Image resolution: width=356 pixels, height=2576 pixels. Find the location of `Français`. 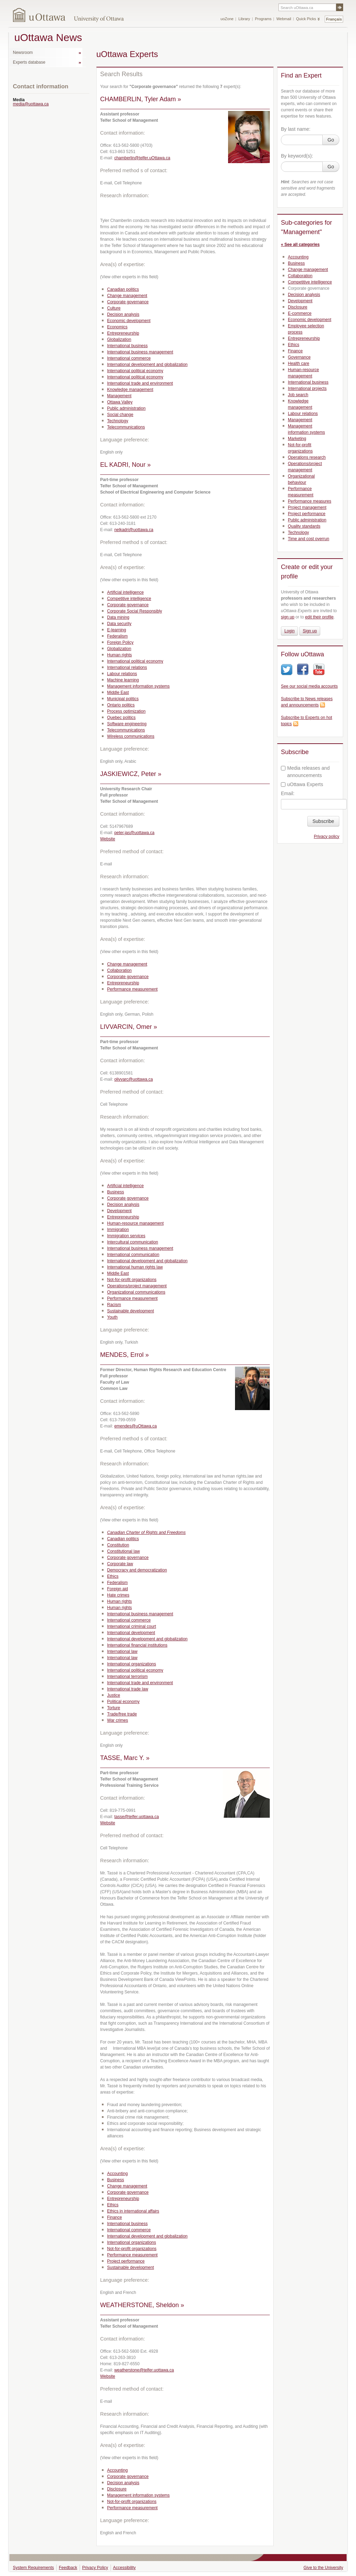

Français is located at coordinates (334, 19).